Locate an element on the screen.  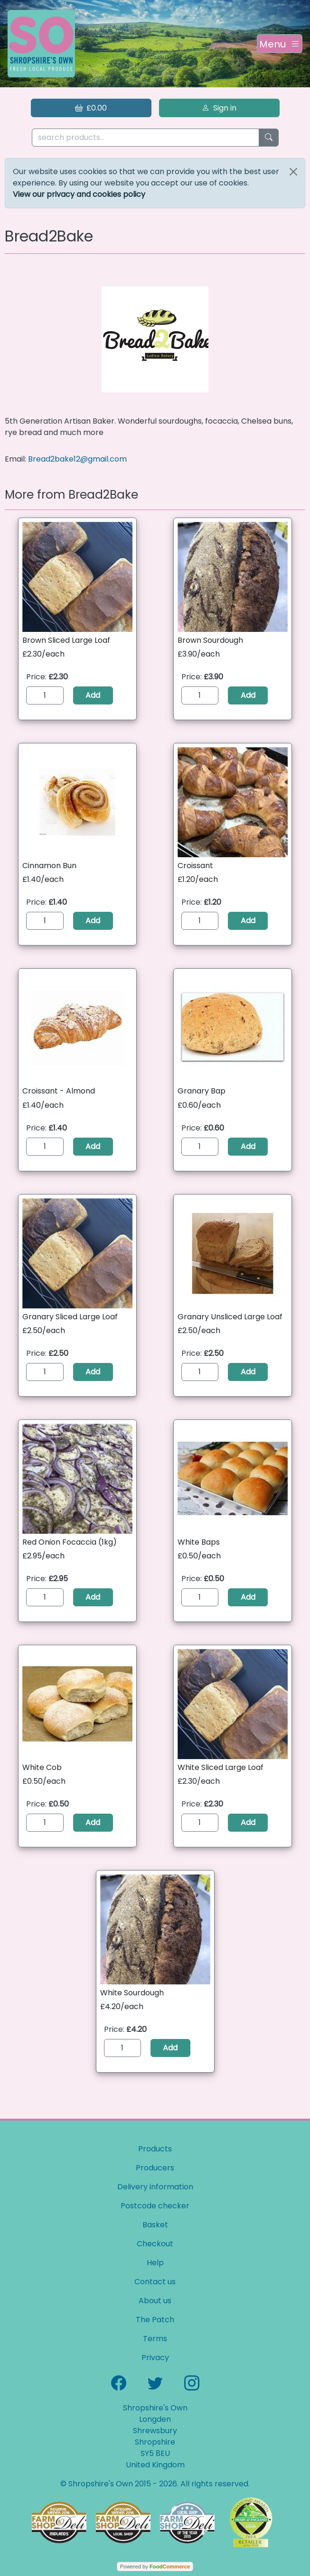
Postcode checker is located at coordinates (155, 2205).